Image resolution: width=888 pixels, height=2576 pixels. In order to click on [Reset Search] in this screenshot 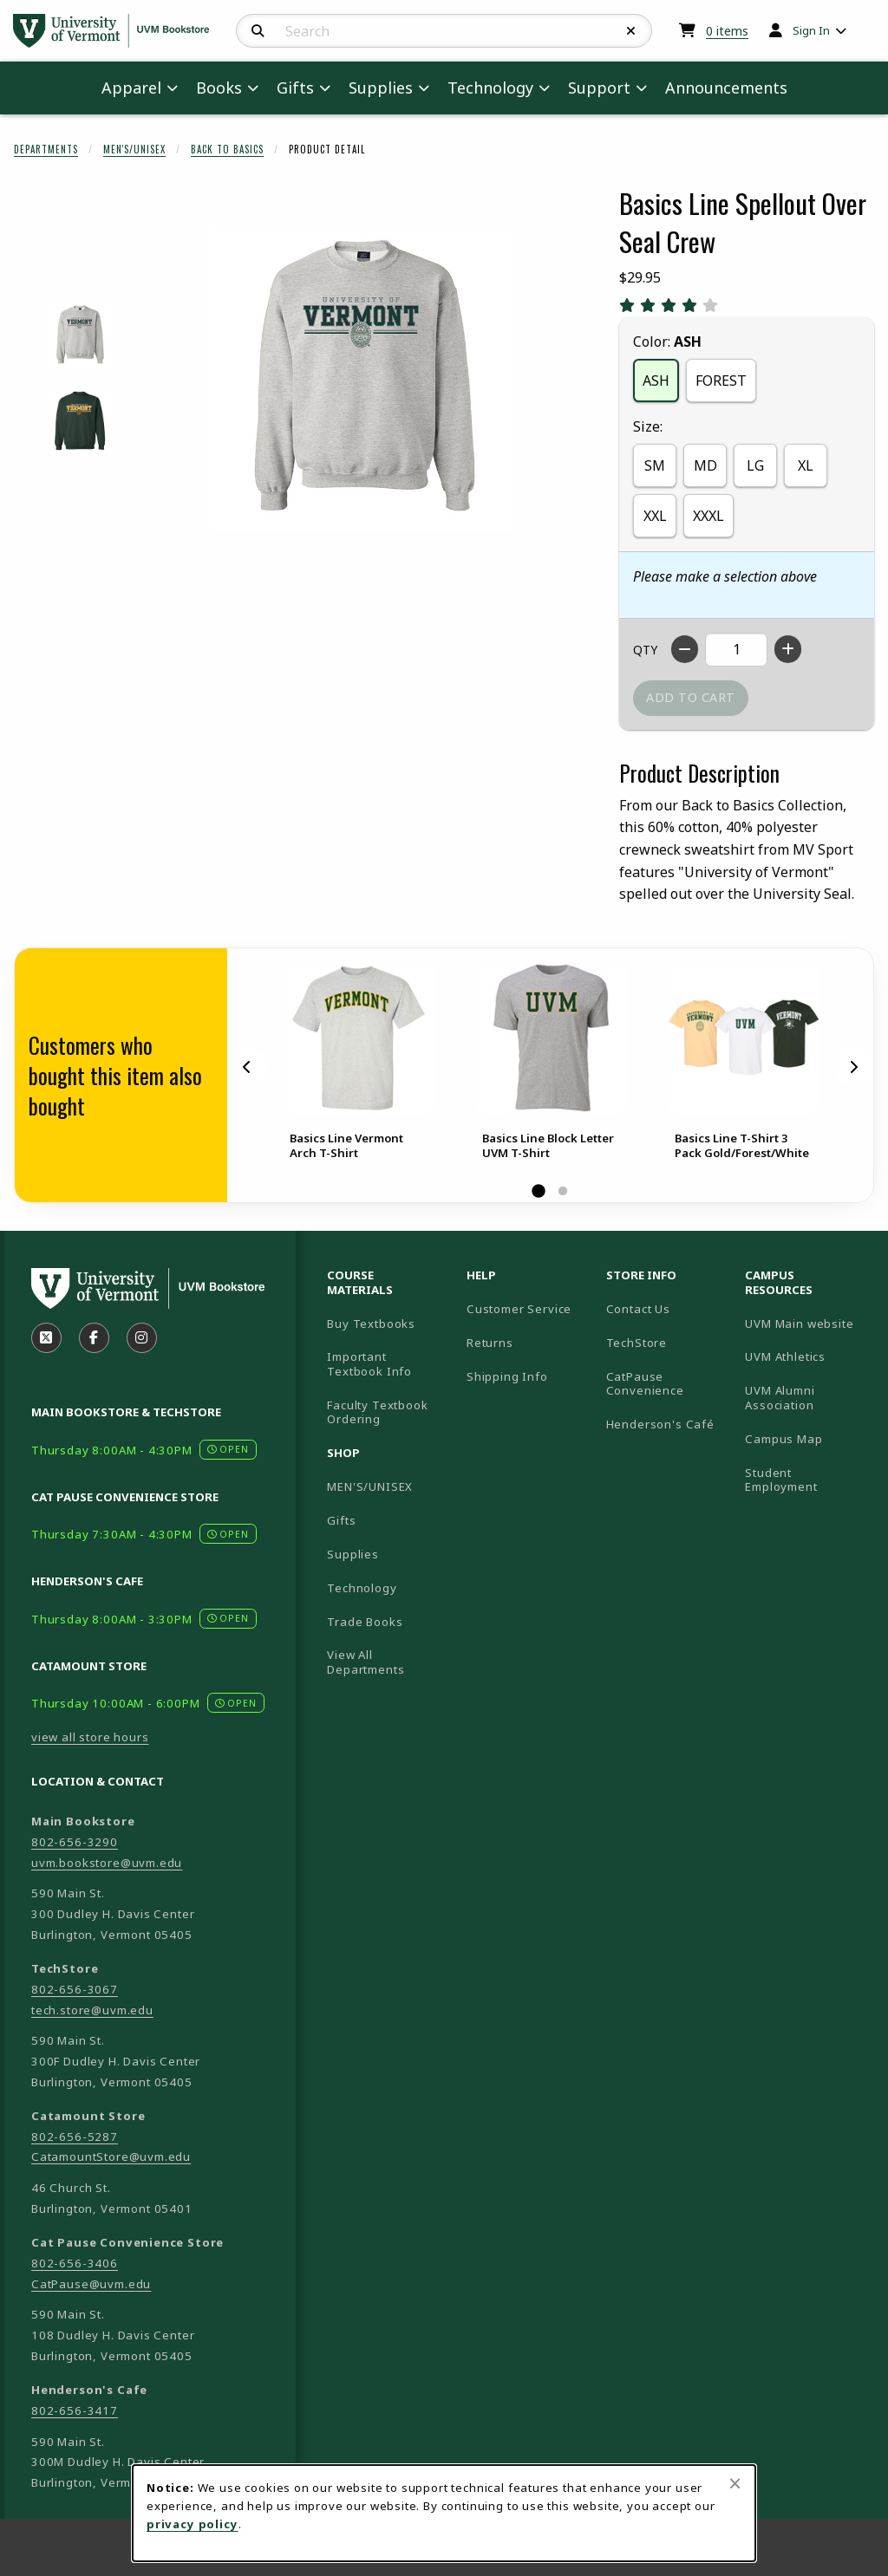, I will do `click(631, 31)`.